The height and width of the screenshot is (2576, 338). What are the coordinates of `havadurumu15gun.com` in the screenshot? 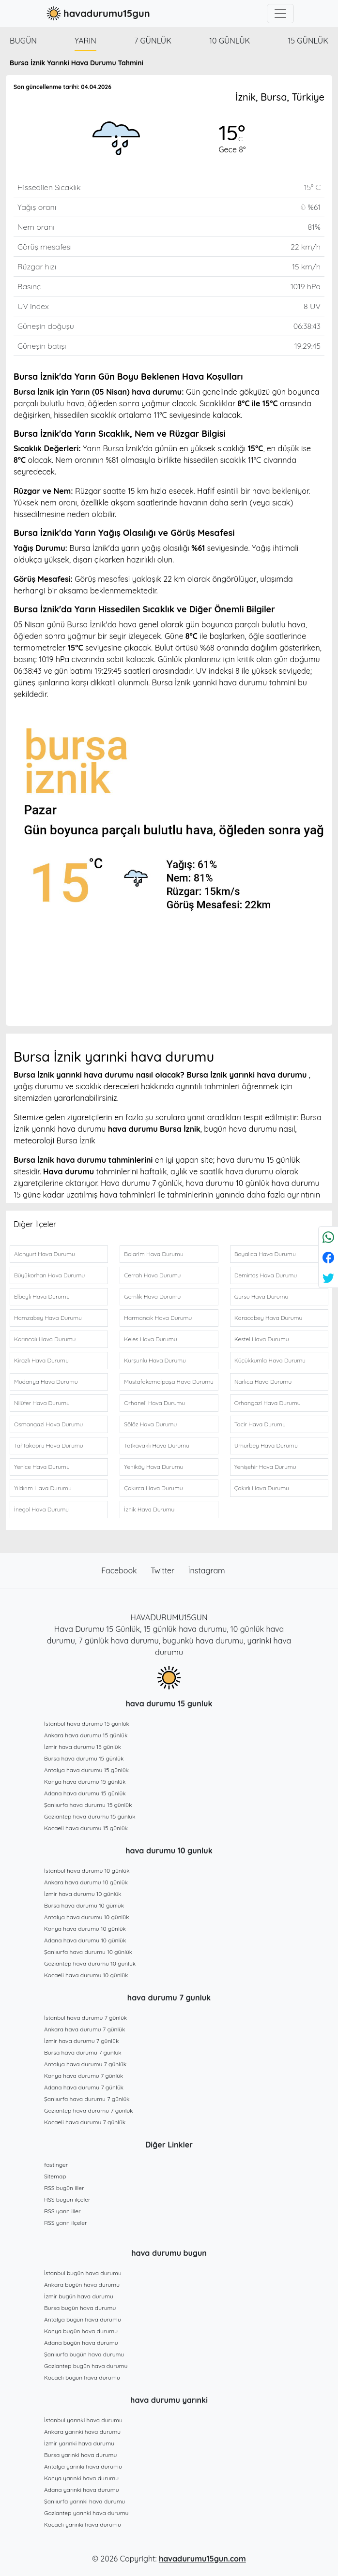 It's located at (202, 2558).